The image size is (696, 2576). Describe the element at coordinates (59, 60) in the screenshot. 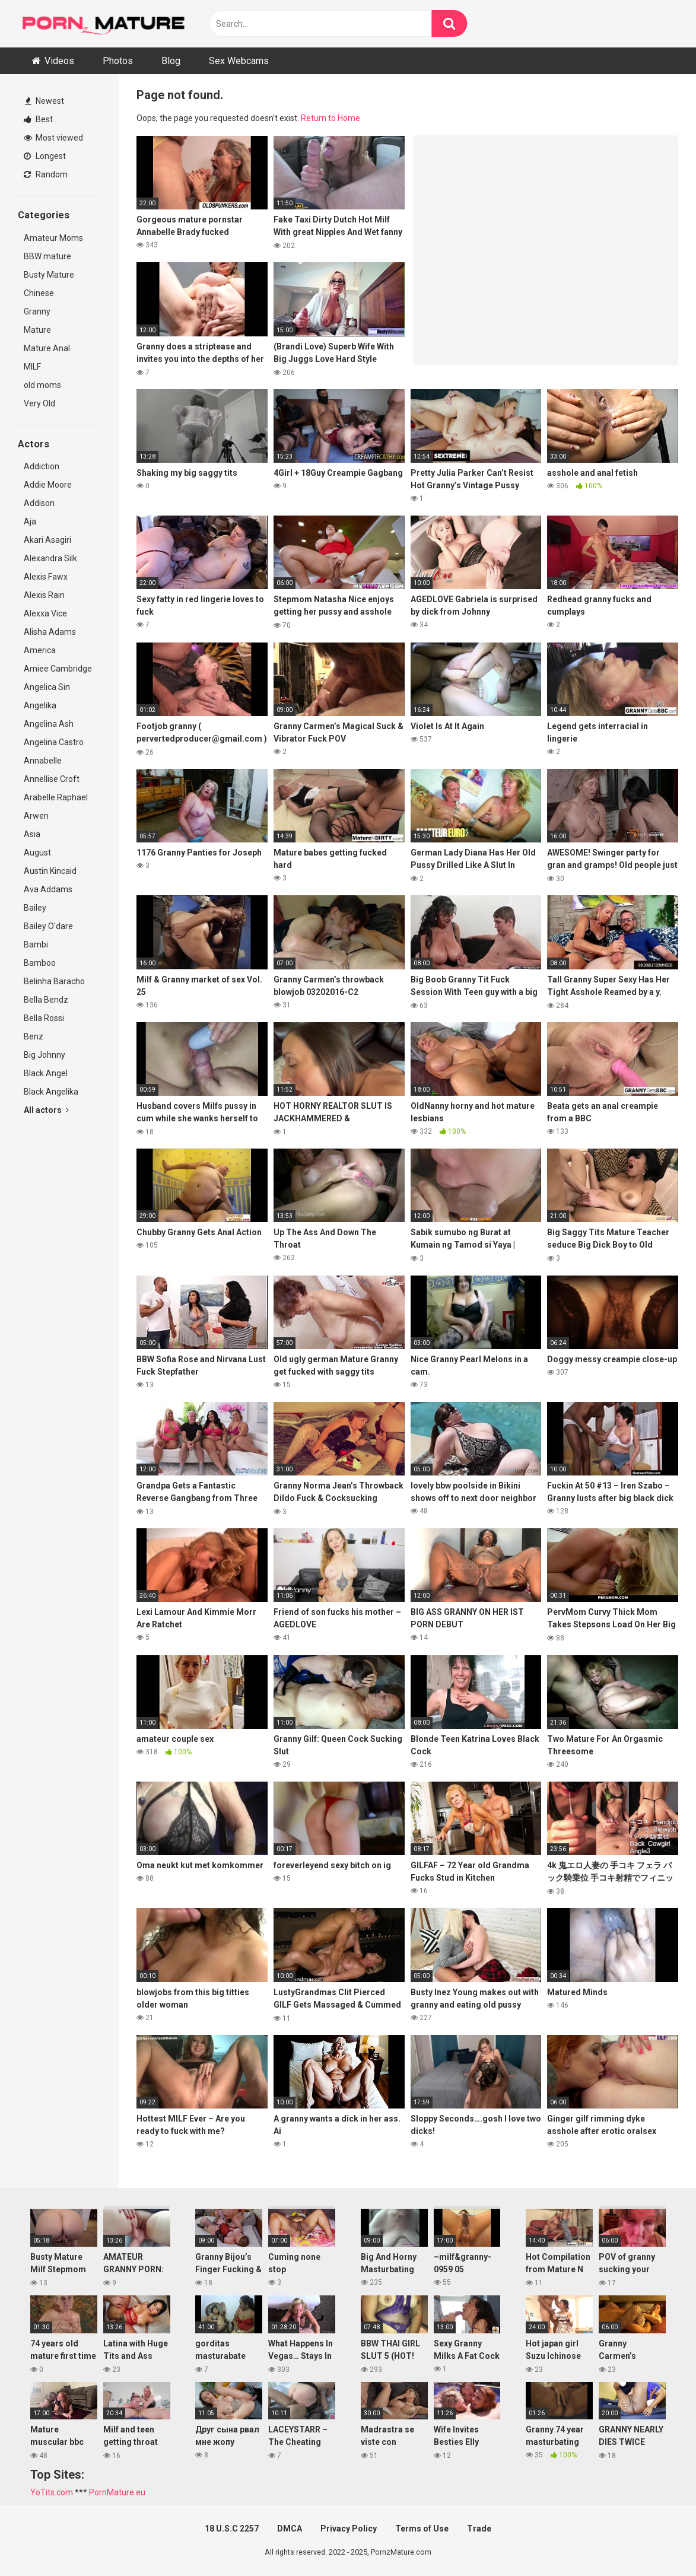

I see `Videos` at that location.